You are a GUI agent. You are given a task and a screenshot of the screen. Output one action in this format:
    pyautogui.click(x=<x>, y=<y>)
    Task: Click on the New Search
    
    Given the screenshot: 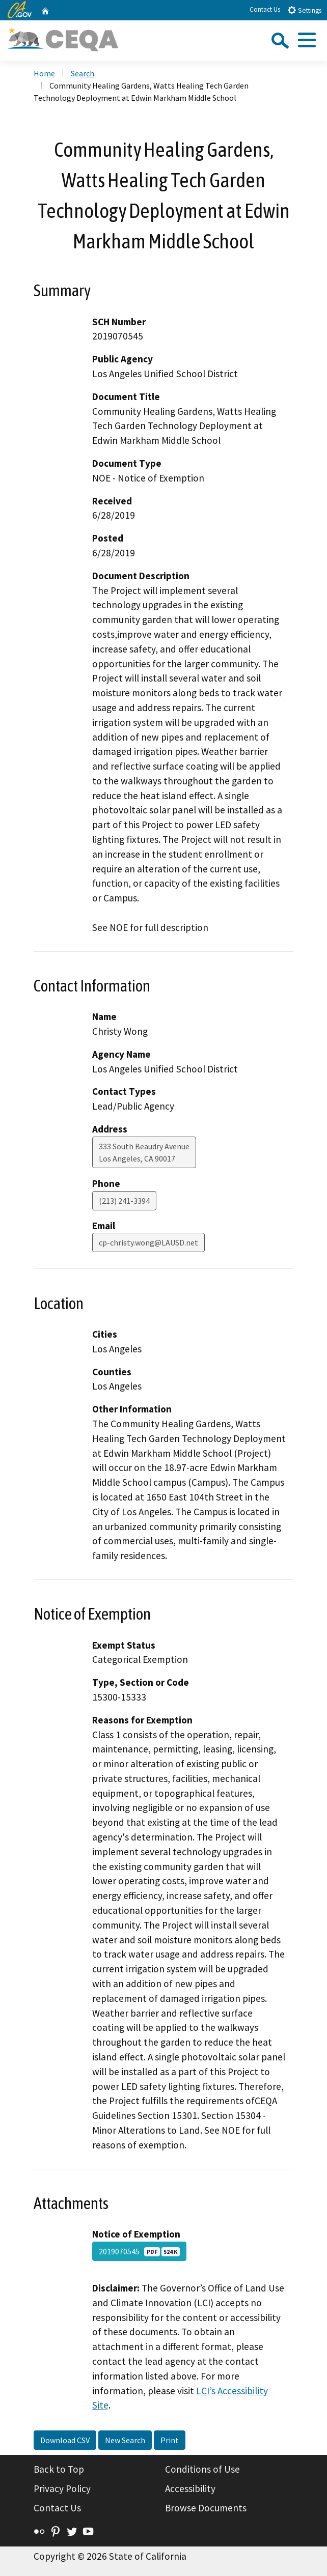 What is the action you would take?
    pyautogui.click(x=125, y=2440)
    